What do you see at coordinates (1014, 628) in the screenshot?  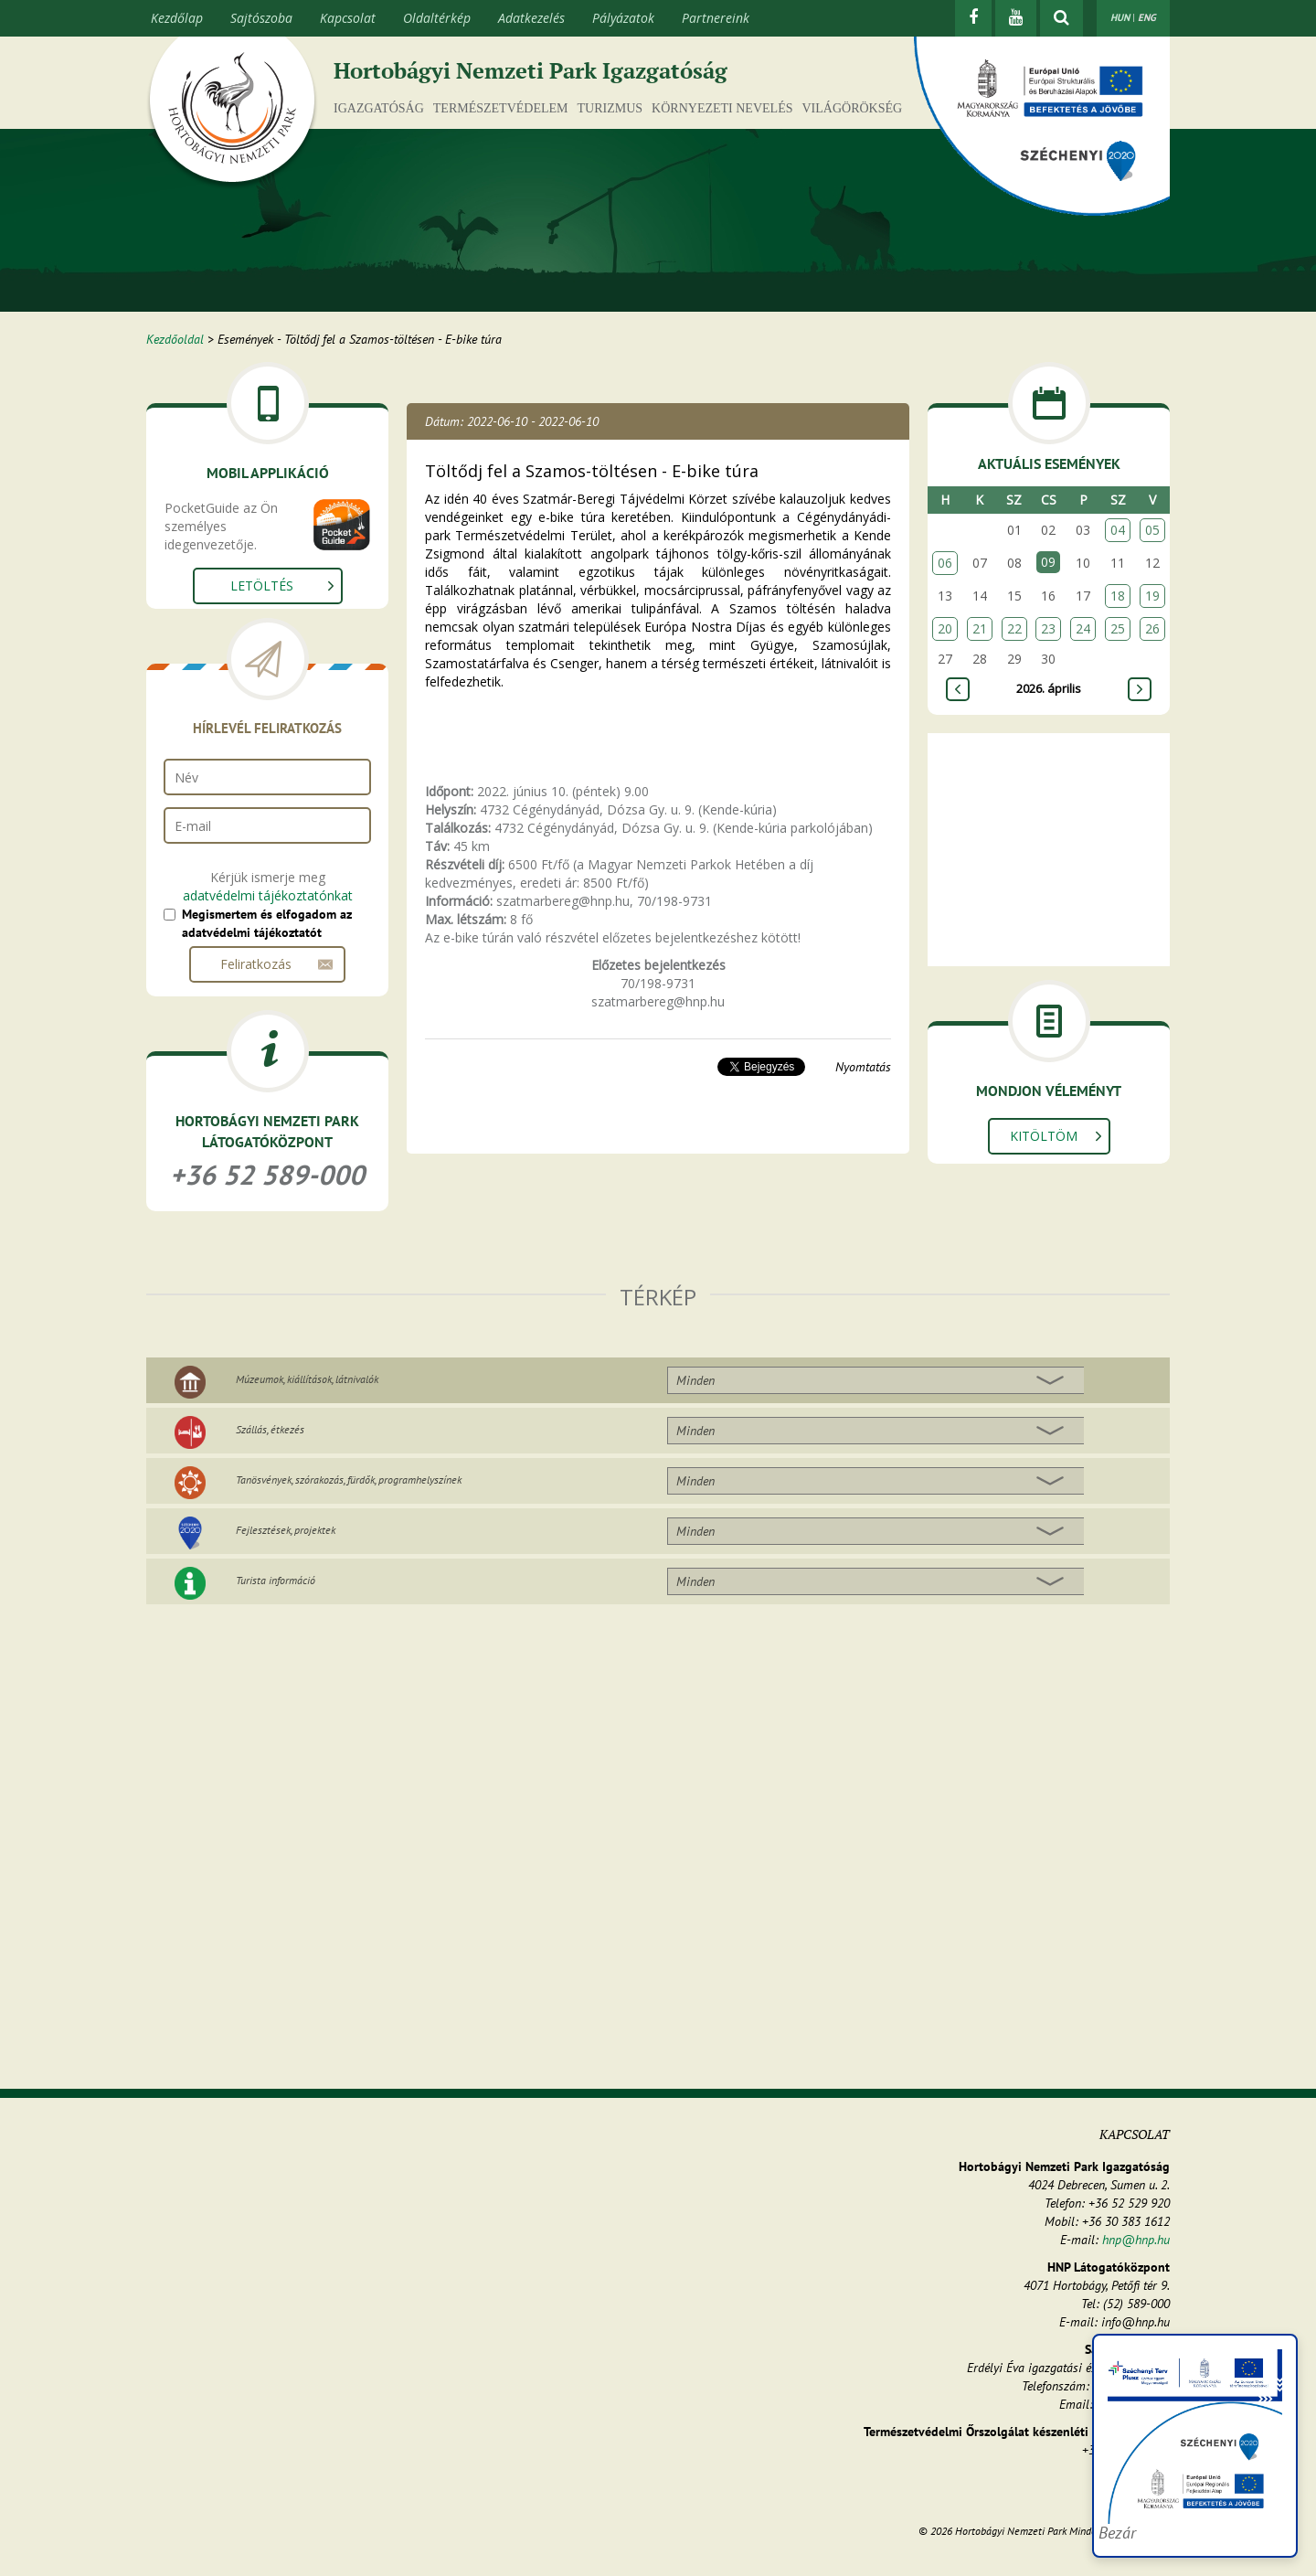 I see `22` at bounding box center [1014, 628].